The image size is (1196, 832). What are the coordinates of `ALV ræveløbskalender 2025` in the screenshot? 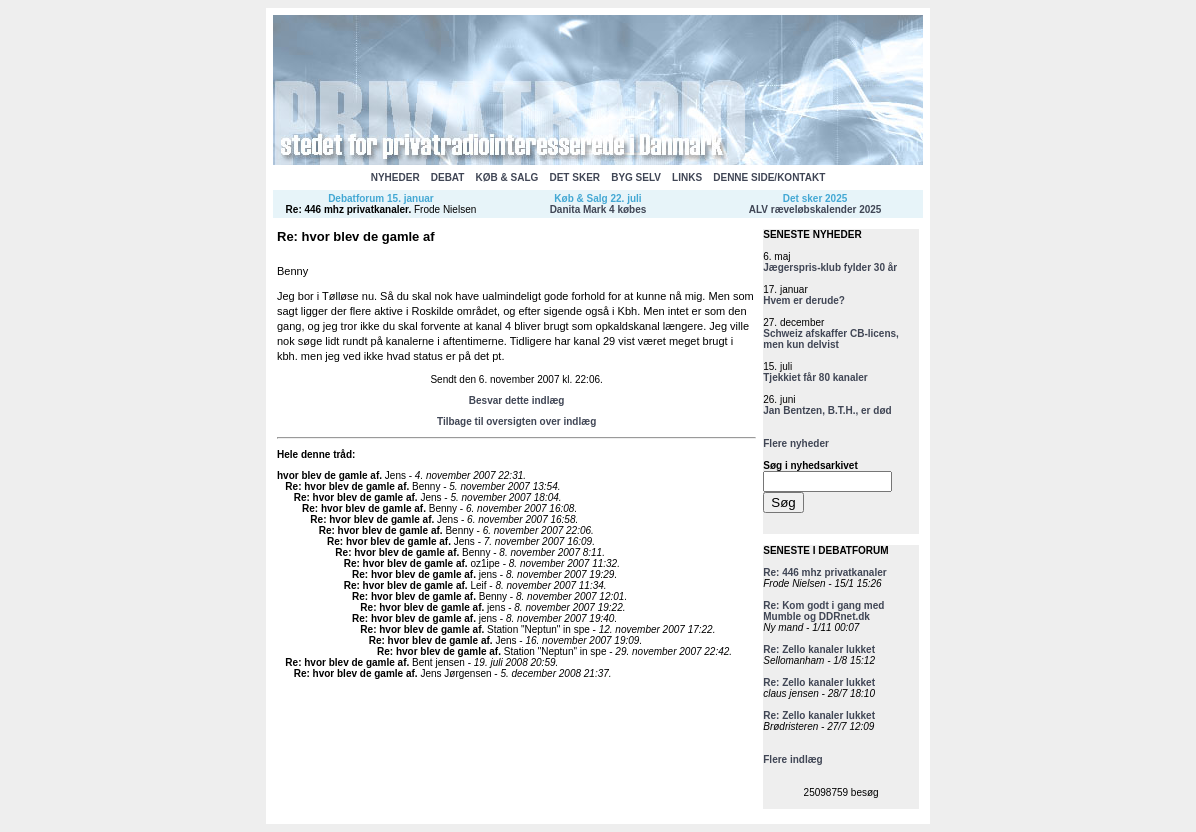 It's located at (815, 209).